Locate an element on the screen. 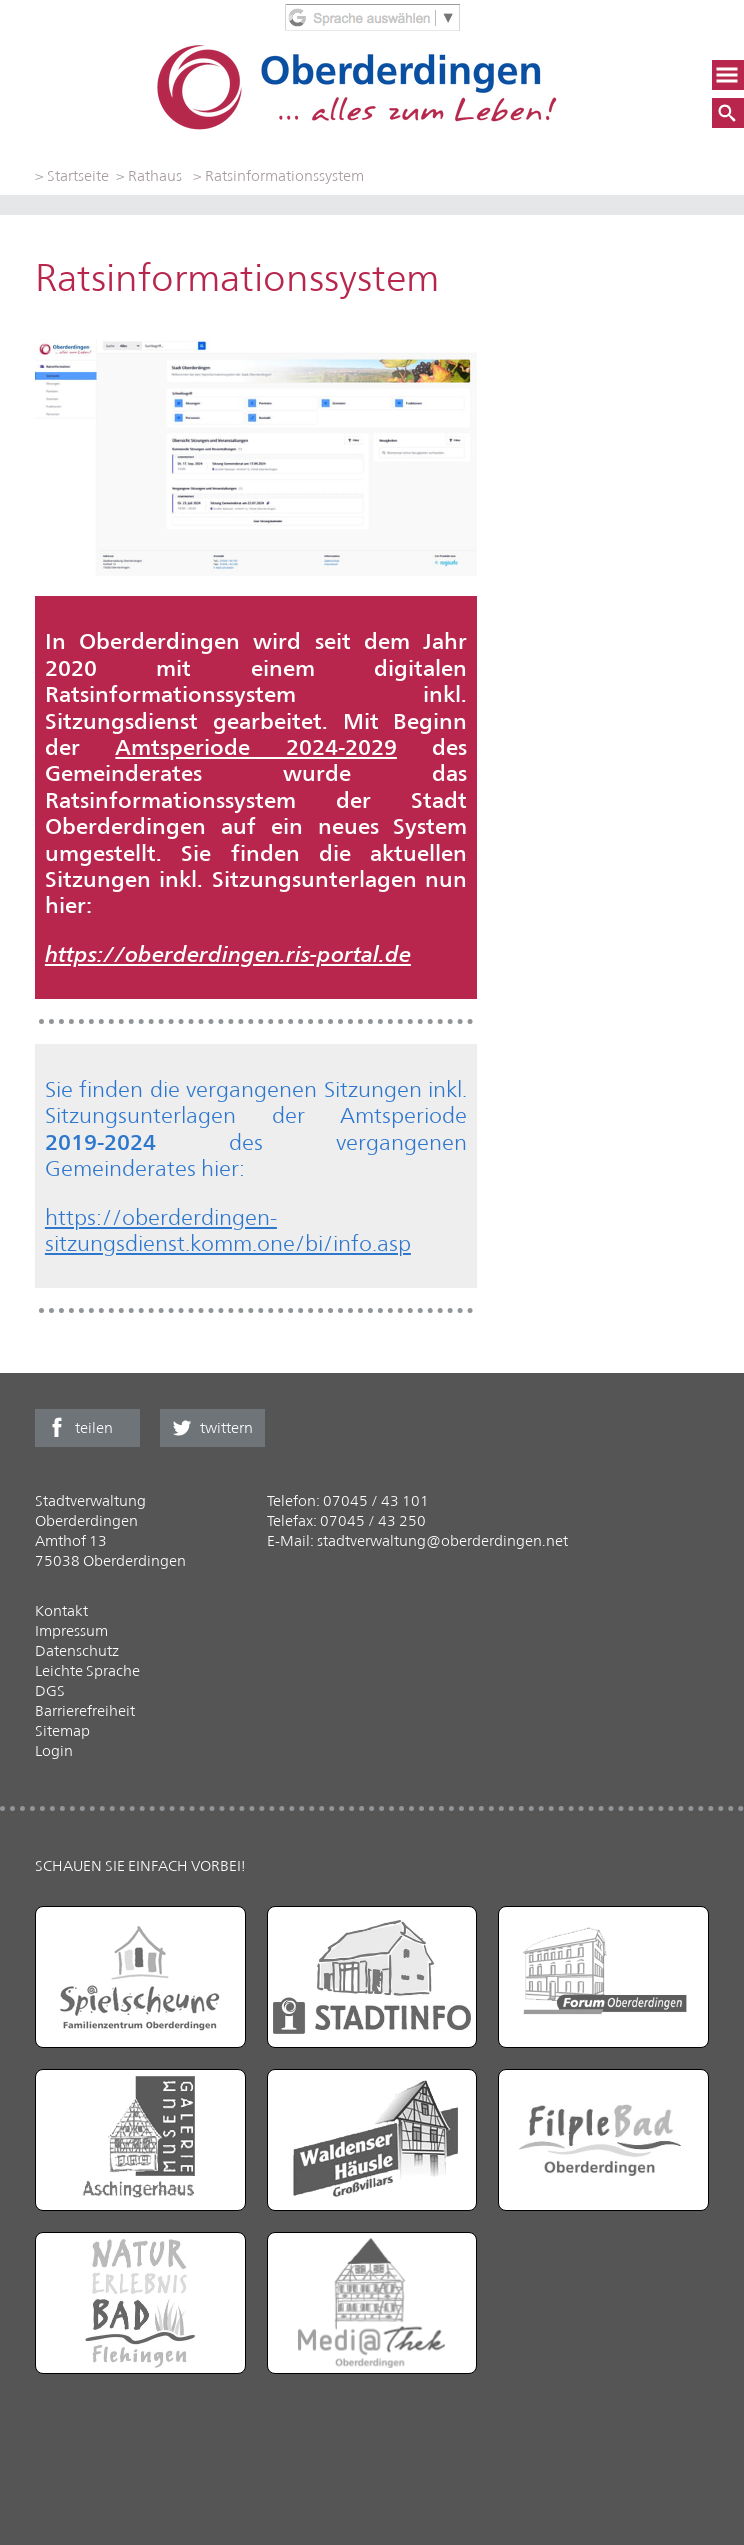 This screenshot has height=2545, width=744. Impressum is located at coordinates (71, 1630).